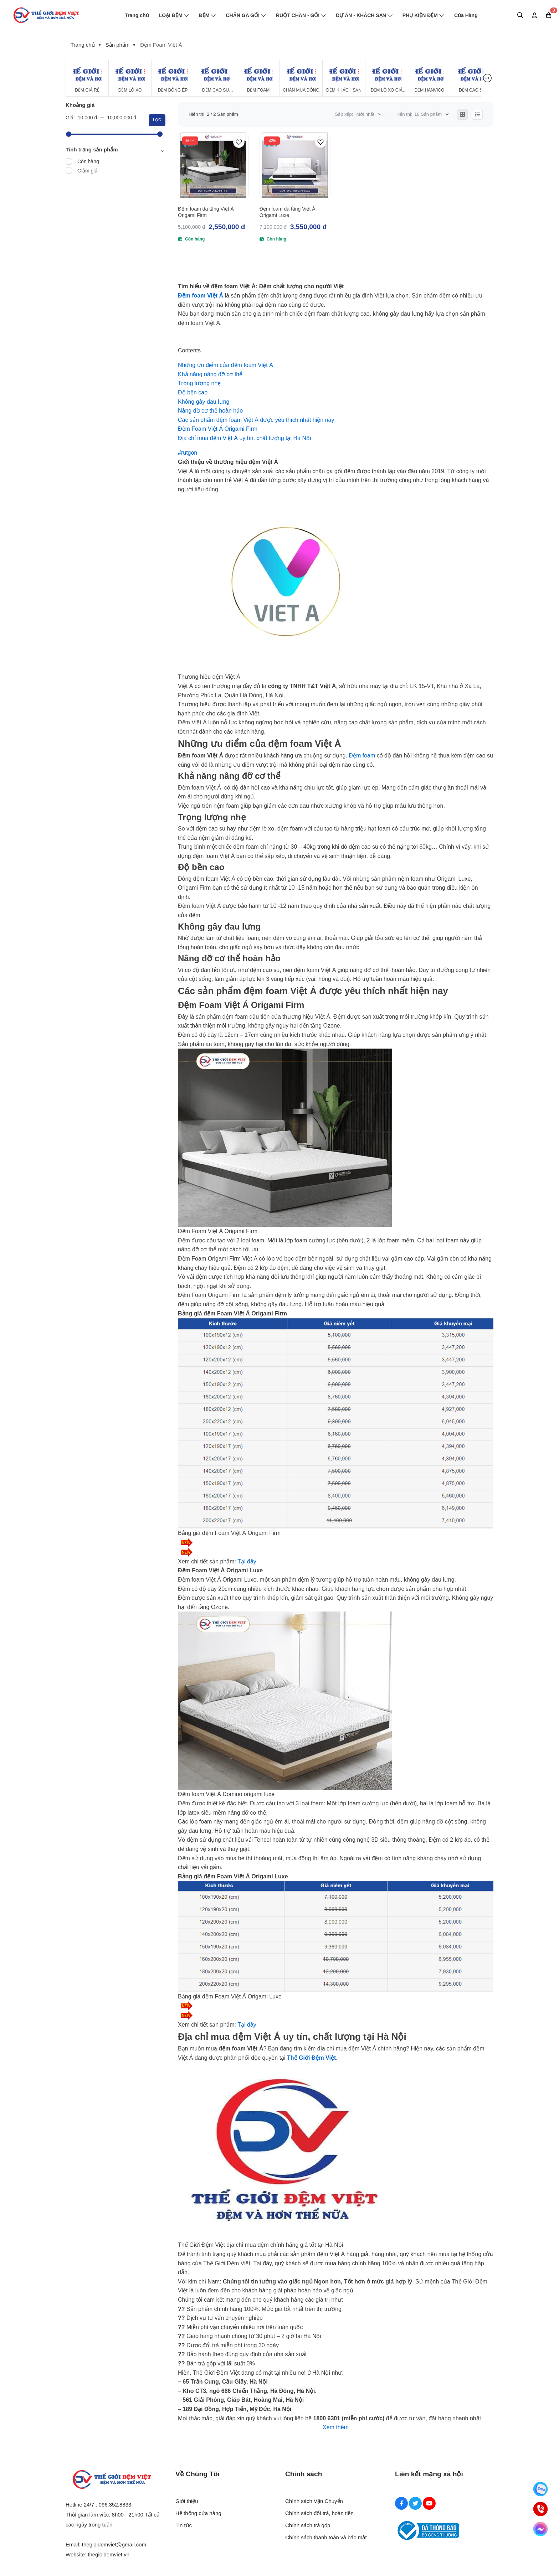 The image size is (559, 2576). I want to click on [Địa chỉ mua đệm Việt Á uy tín, chất lượng tại Hà Nội], so click(244, 438).